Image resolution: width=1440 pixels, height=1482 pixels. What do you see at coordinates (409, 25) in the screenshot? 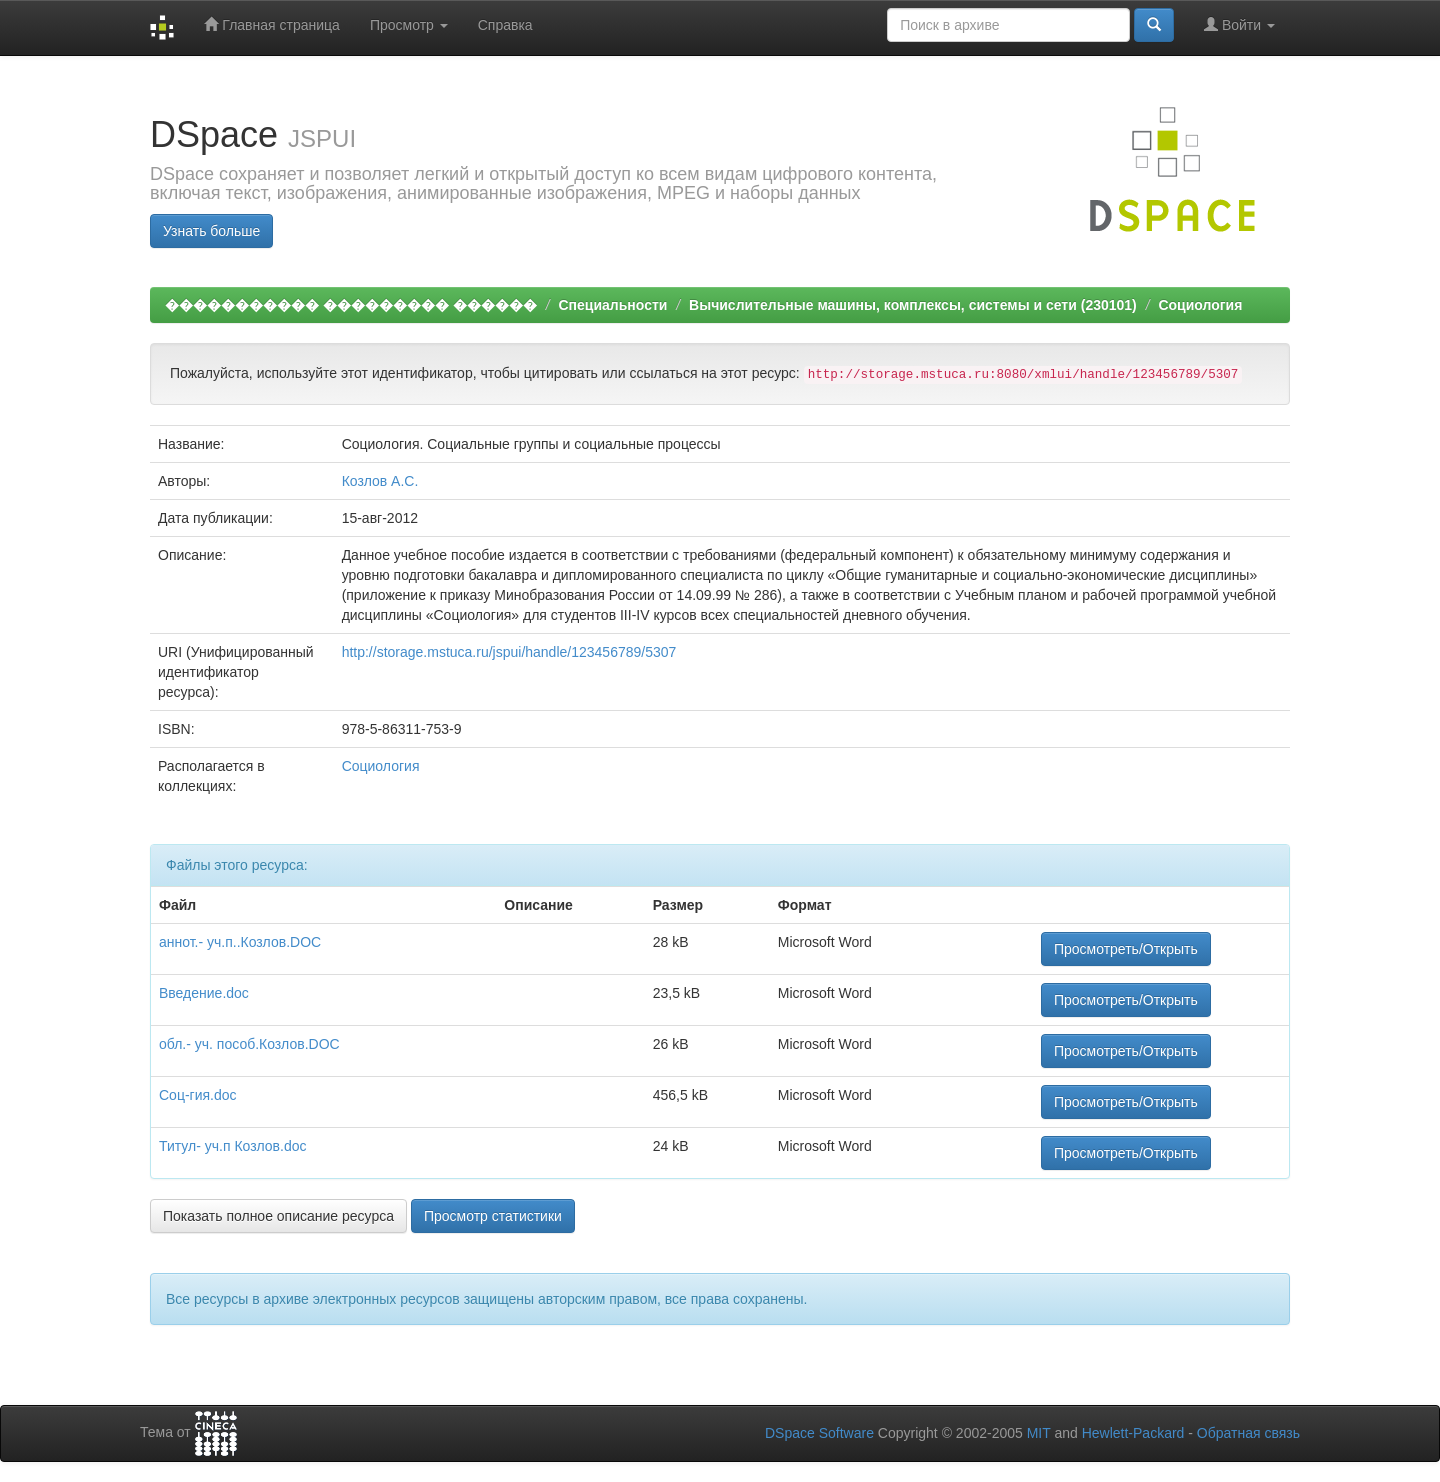
I see `Просмотр` at bounding box center [409, 25].